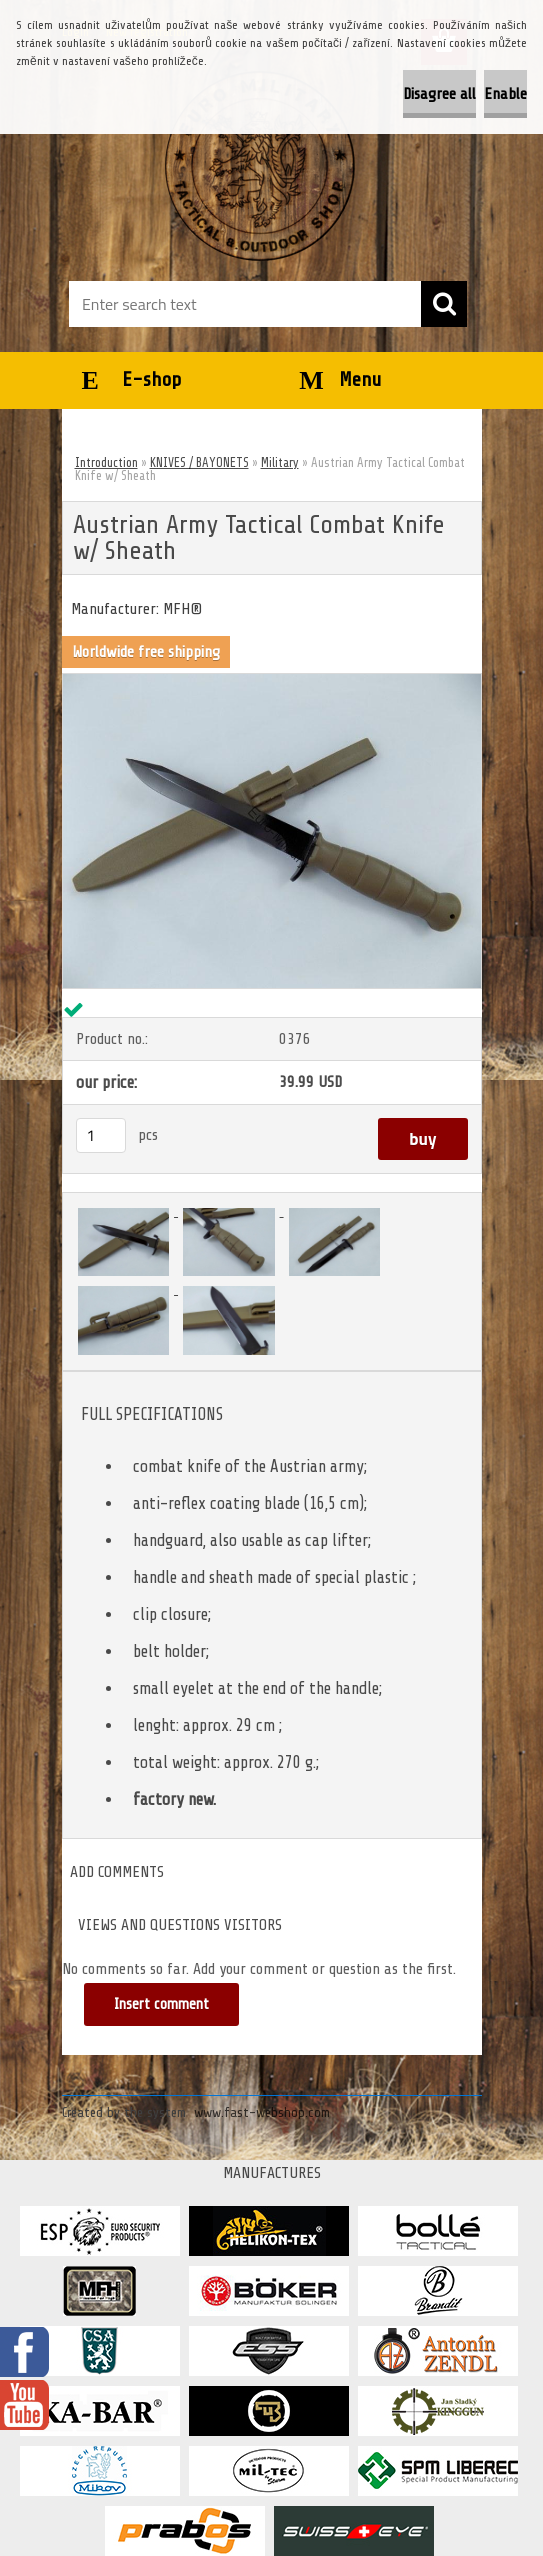  Describe the element at coordinates (161, 2004) in the screenshot. I see `Insert comment` at that location.